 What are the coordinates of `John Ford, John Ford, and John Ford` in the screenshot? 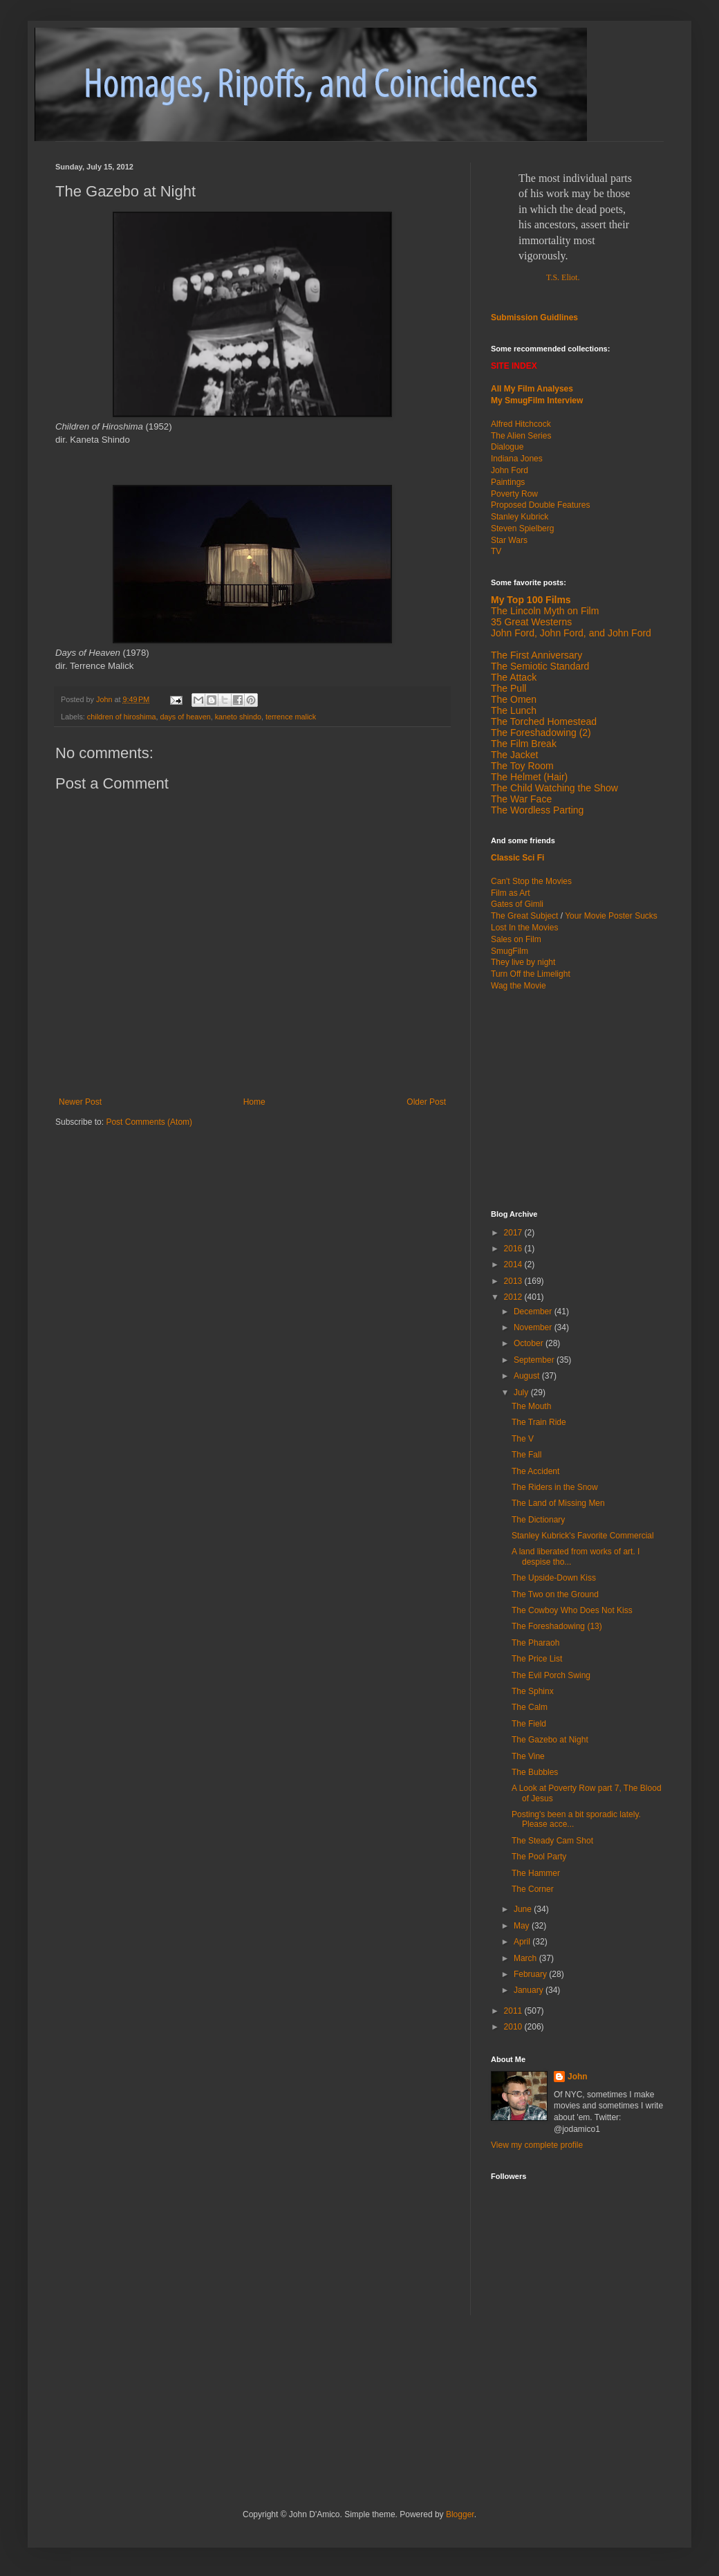 It's located at (571, 632).